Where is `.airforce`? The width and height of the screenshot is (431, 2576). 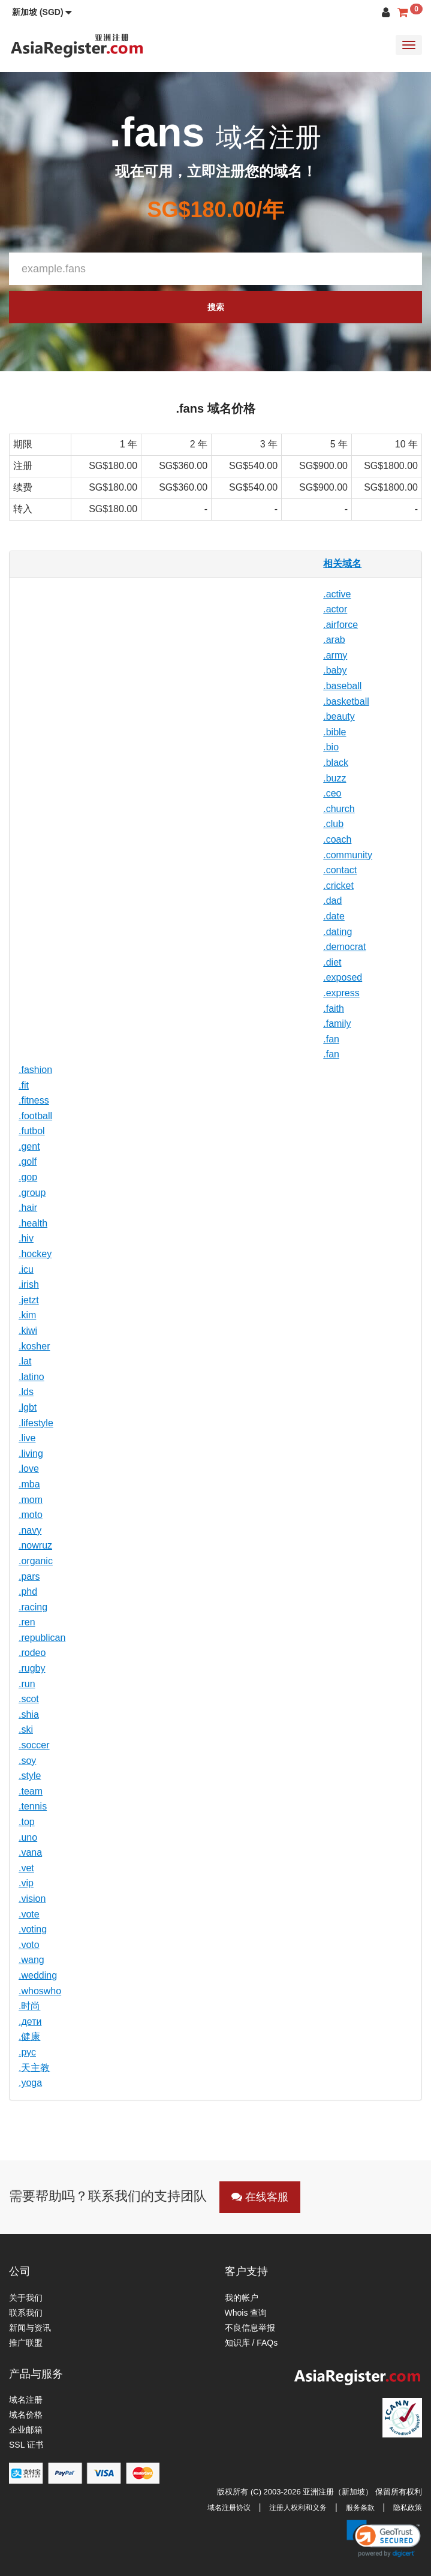 .airforce is located at coordinates (340, 625).